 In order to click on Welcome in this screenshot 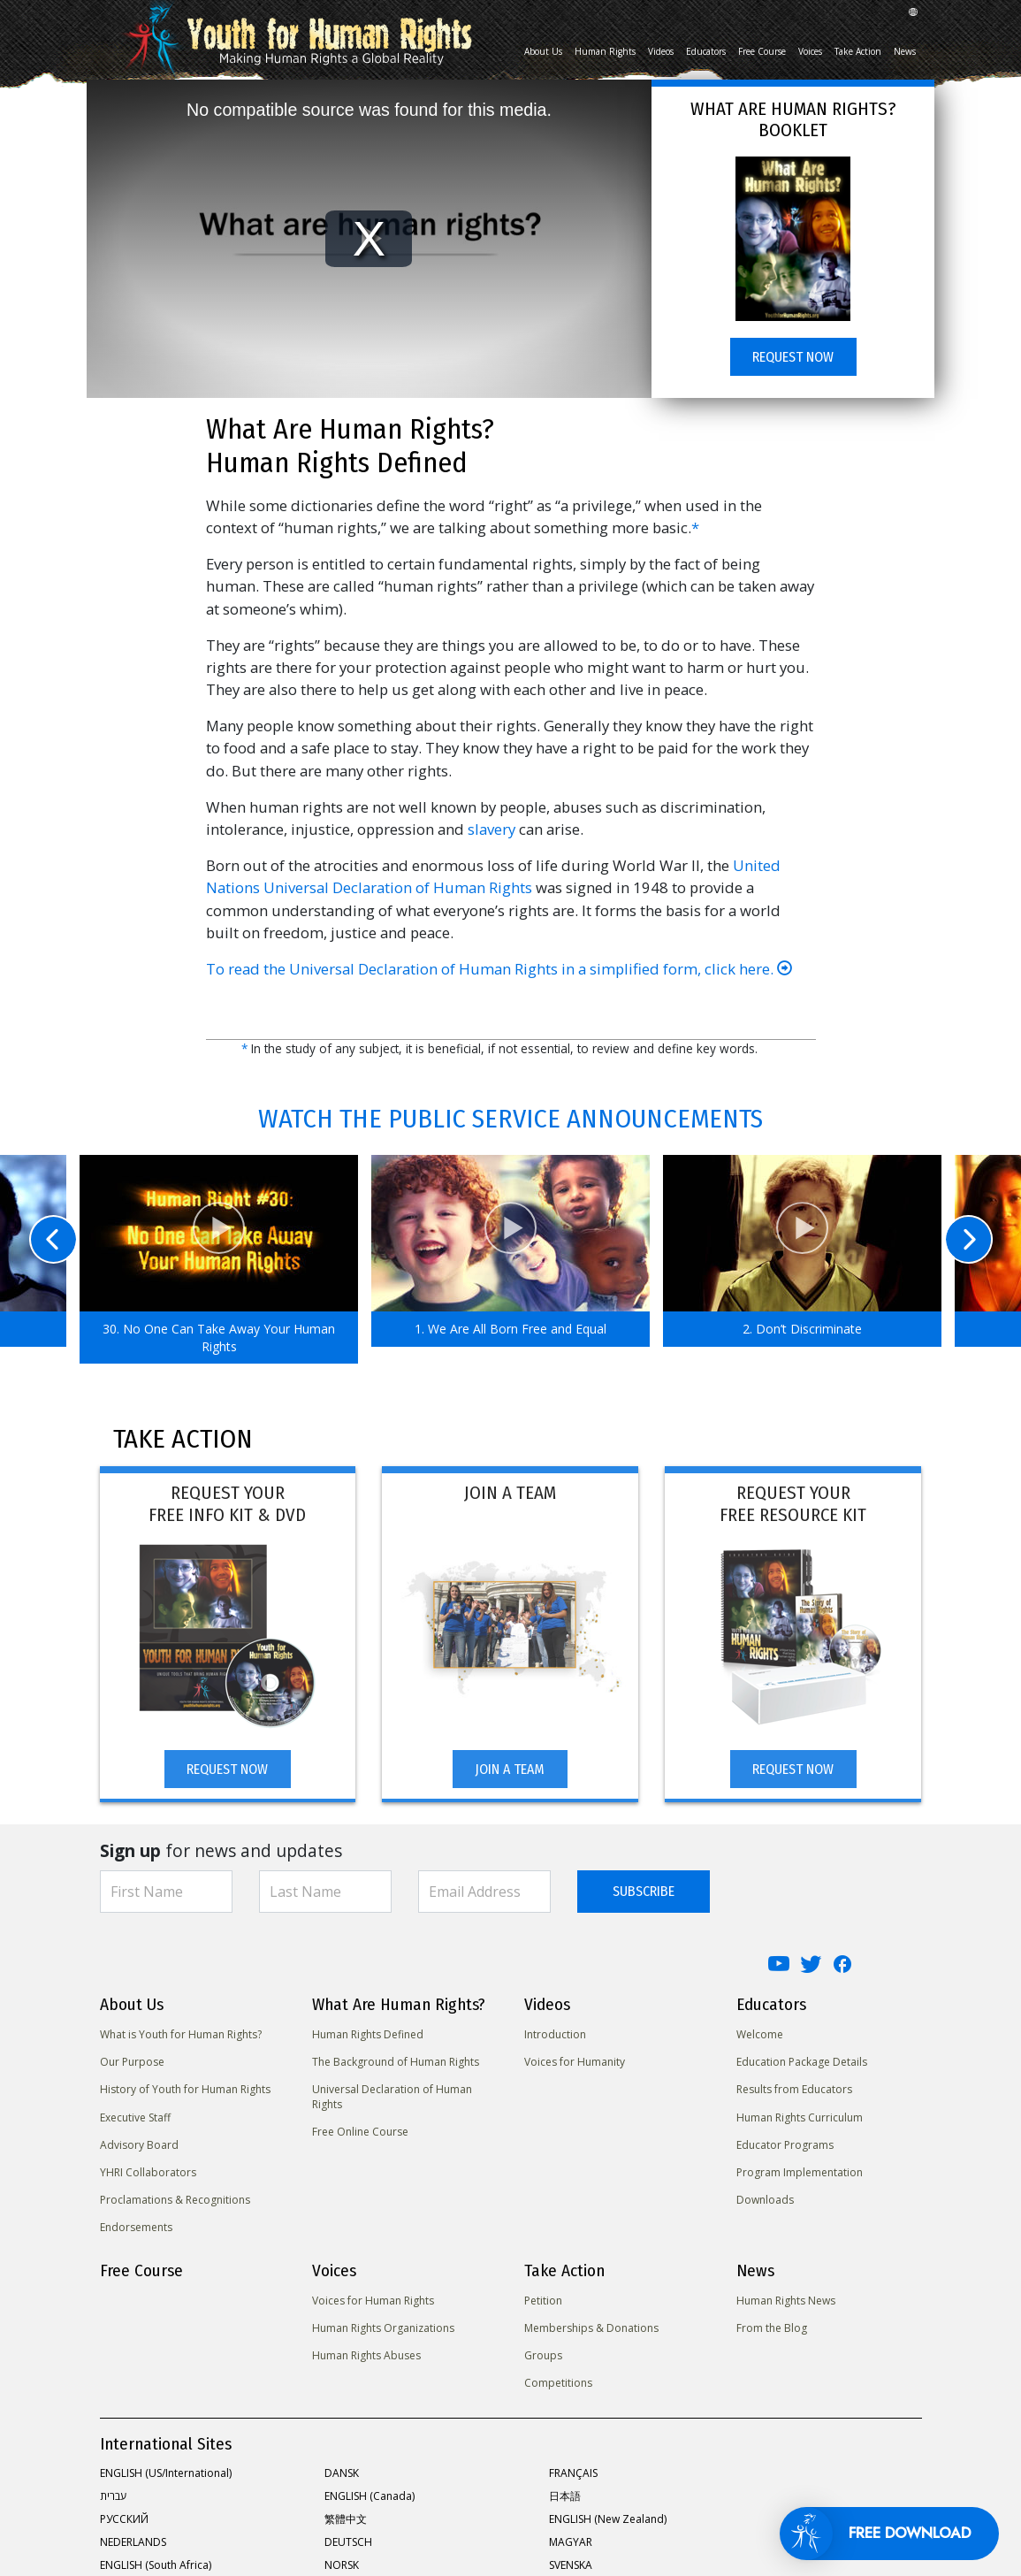, I will do `click(759, 2034)`.